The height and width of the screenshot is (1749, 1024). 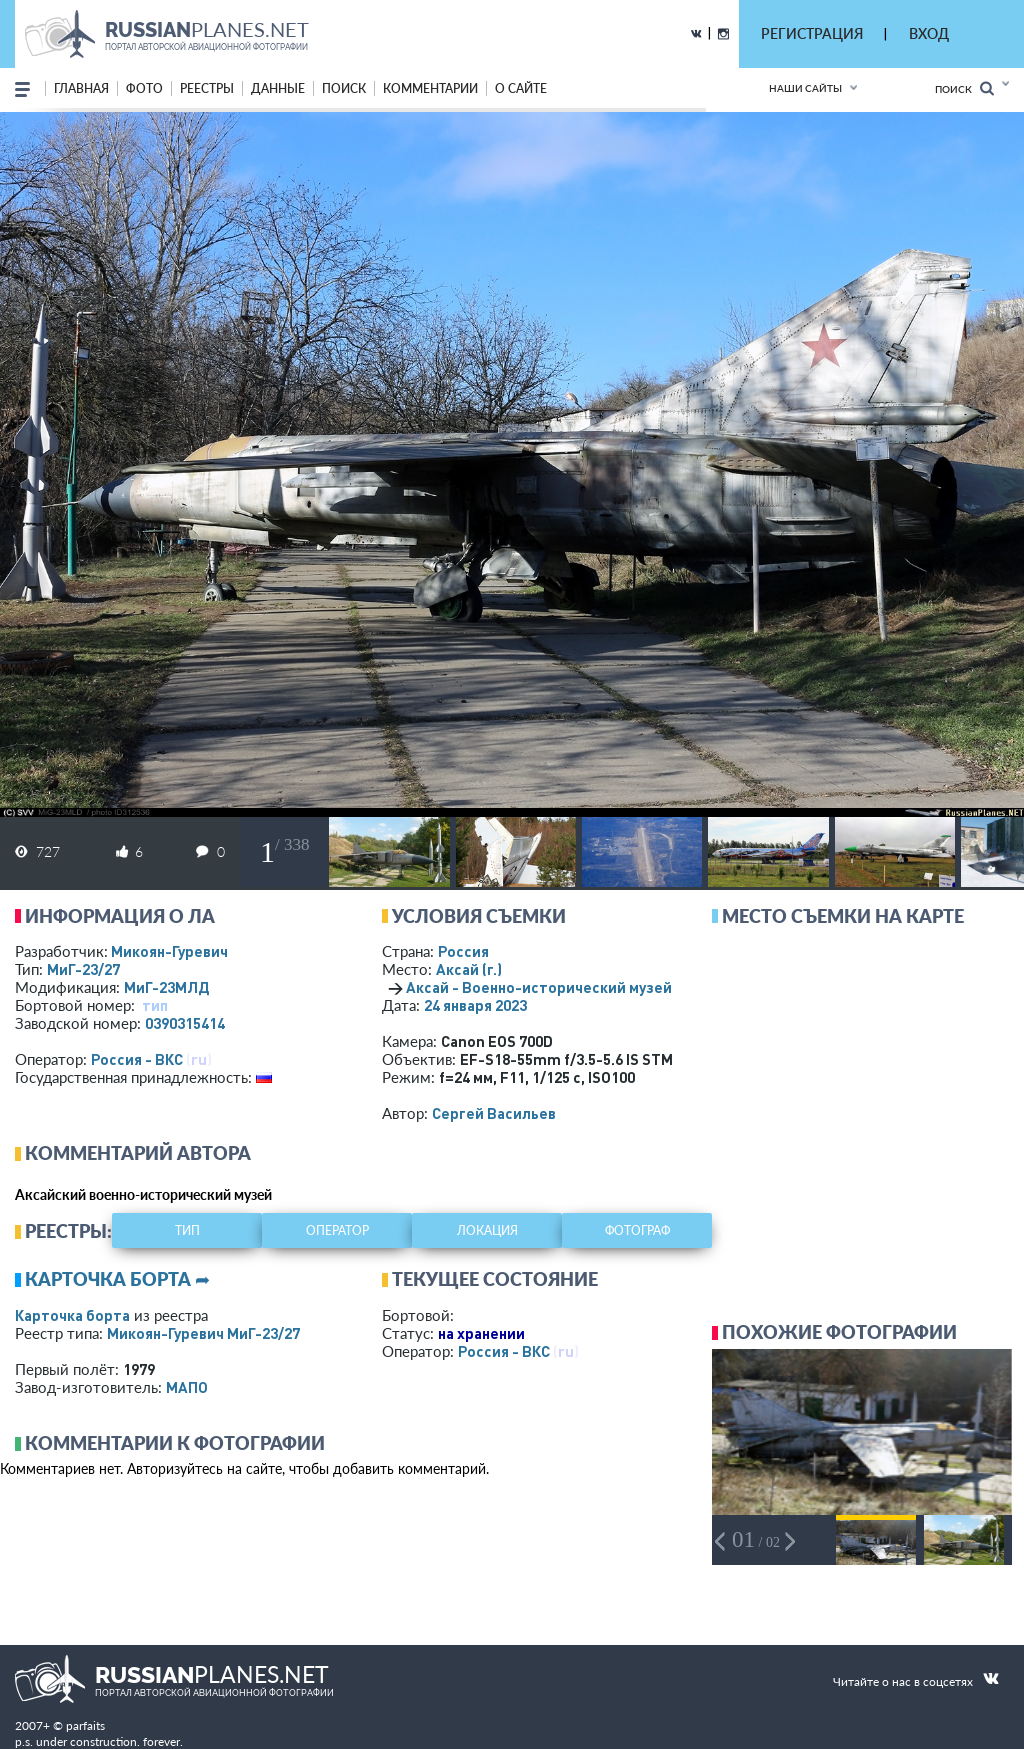 What do you see at coordinates (81, 88) in the screenshot?
I see `Главная` at bounding box center [81, 88].